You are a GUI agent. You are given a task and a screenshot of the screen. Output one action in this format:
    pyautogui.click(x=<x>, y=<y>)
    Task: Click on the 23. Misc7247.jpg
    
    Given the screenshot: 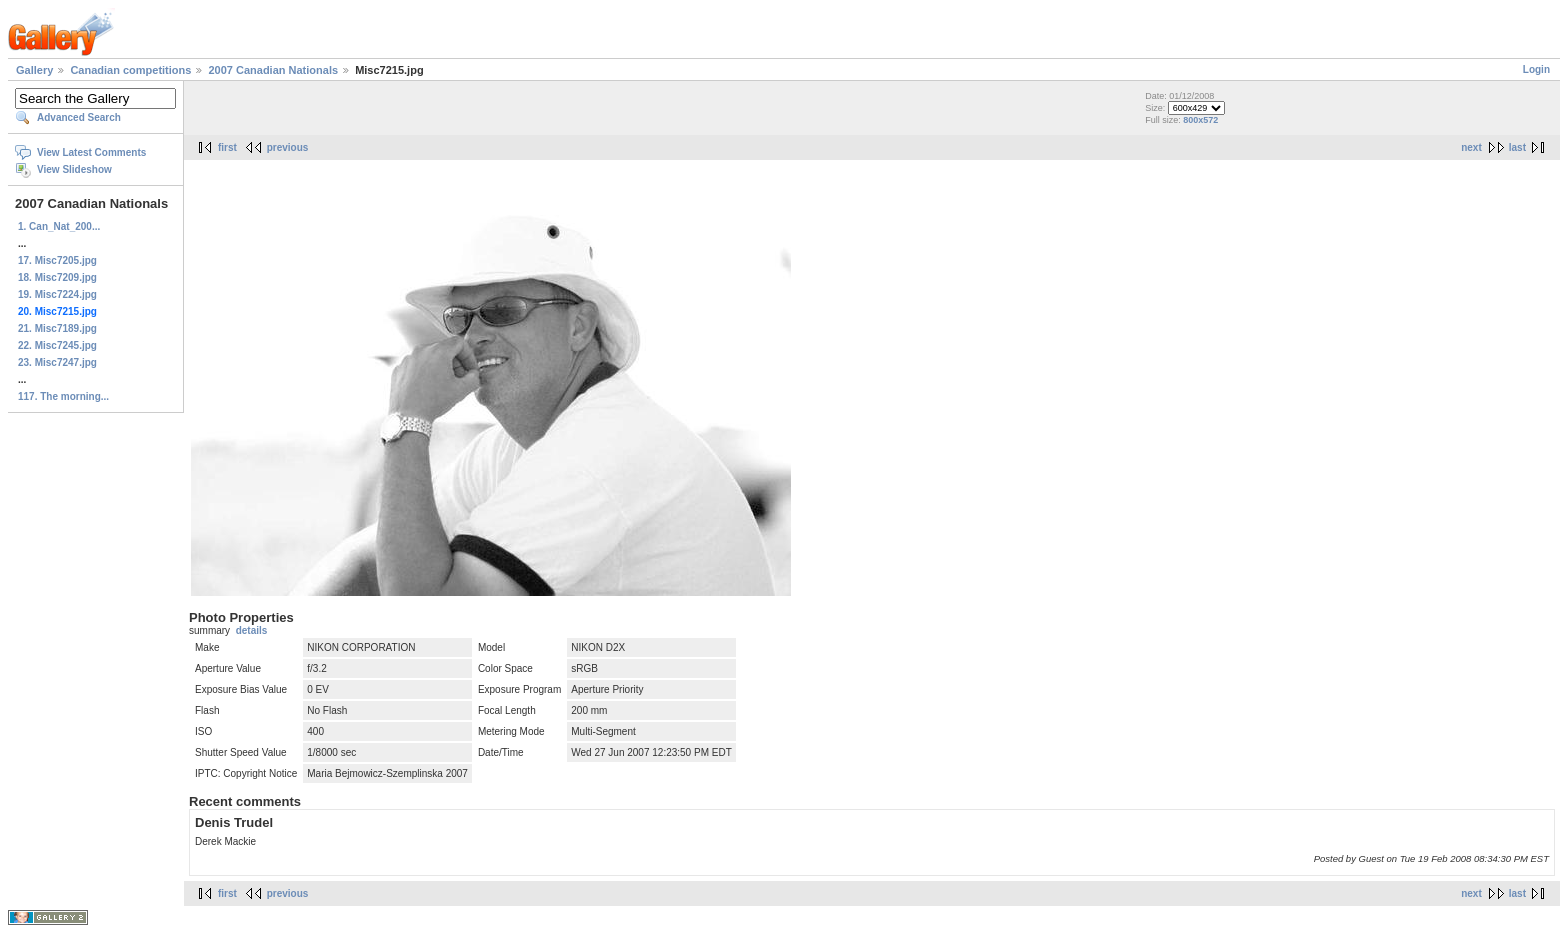 What is the action you would take?
    pyautogui.click(x=57, y=362)
    